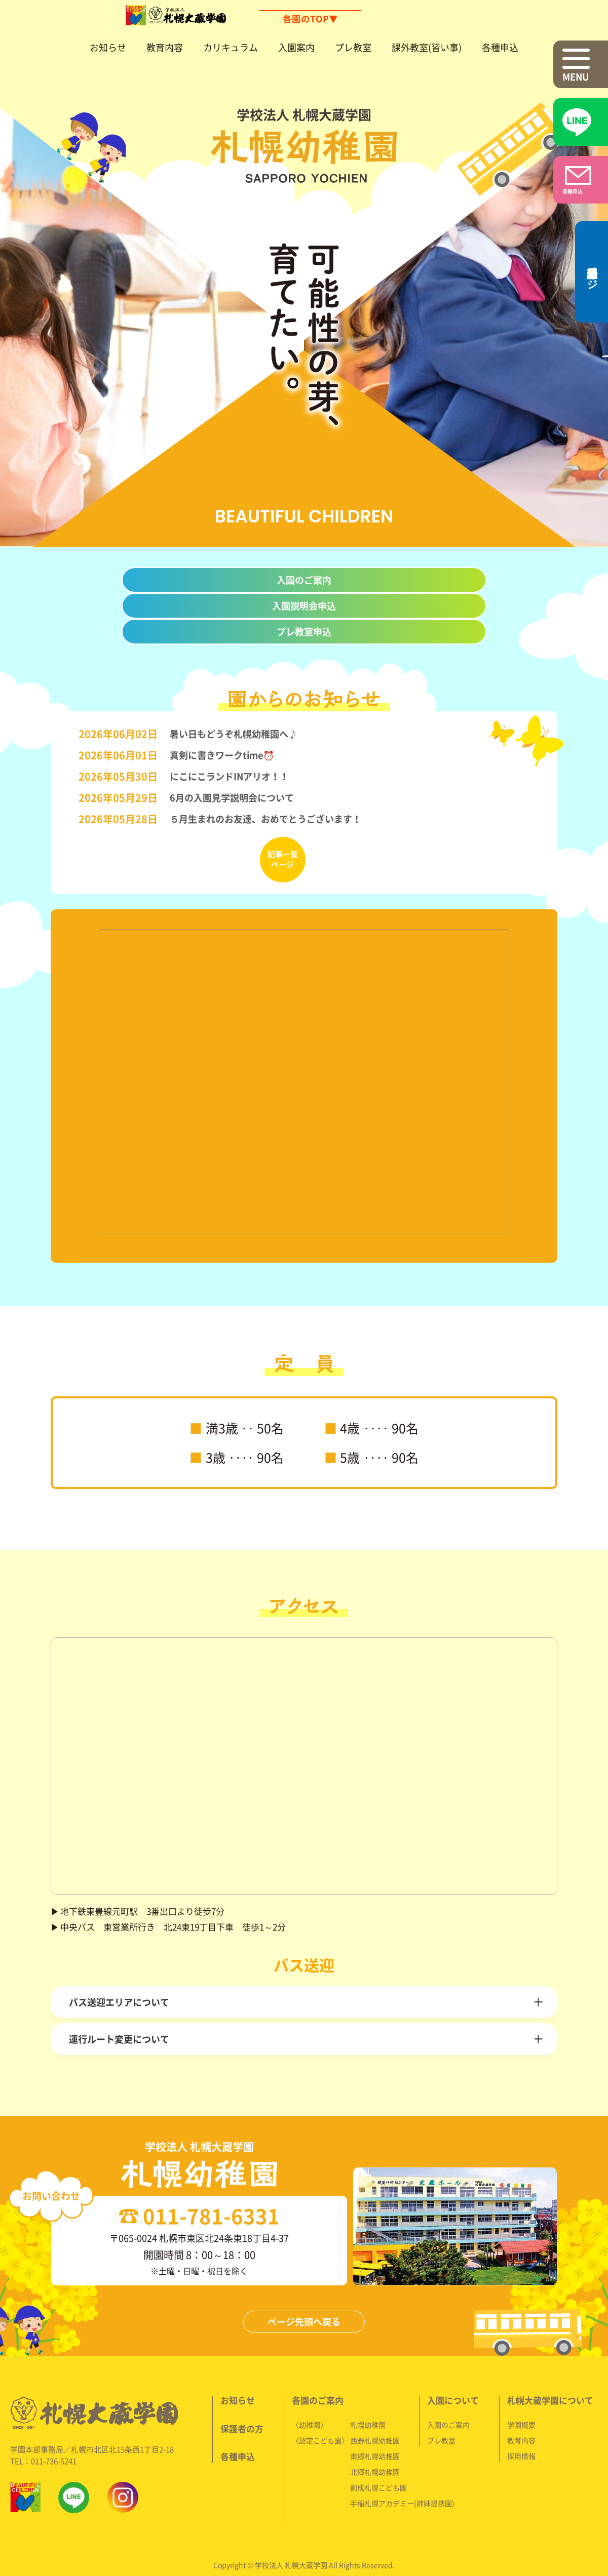 This screenshot has height=2576, width=608. I want to click on 各種申込, so click(500, 47).